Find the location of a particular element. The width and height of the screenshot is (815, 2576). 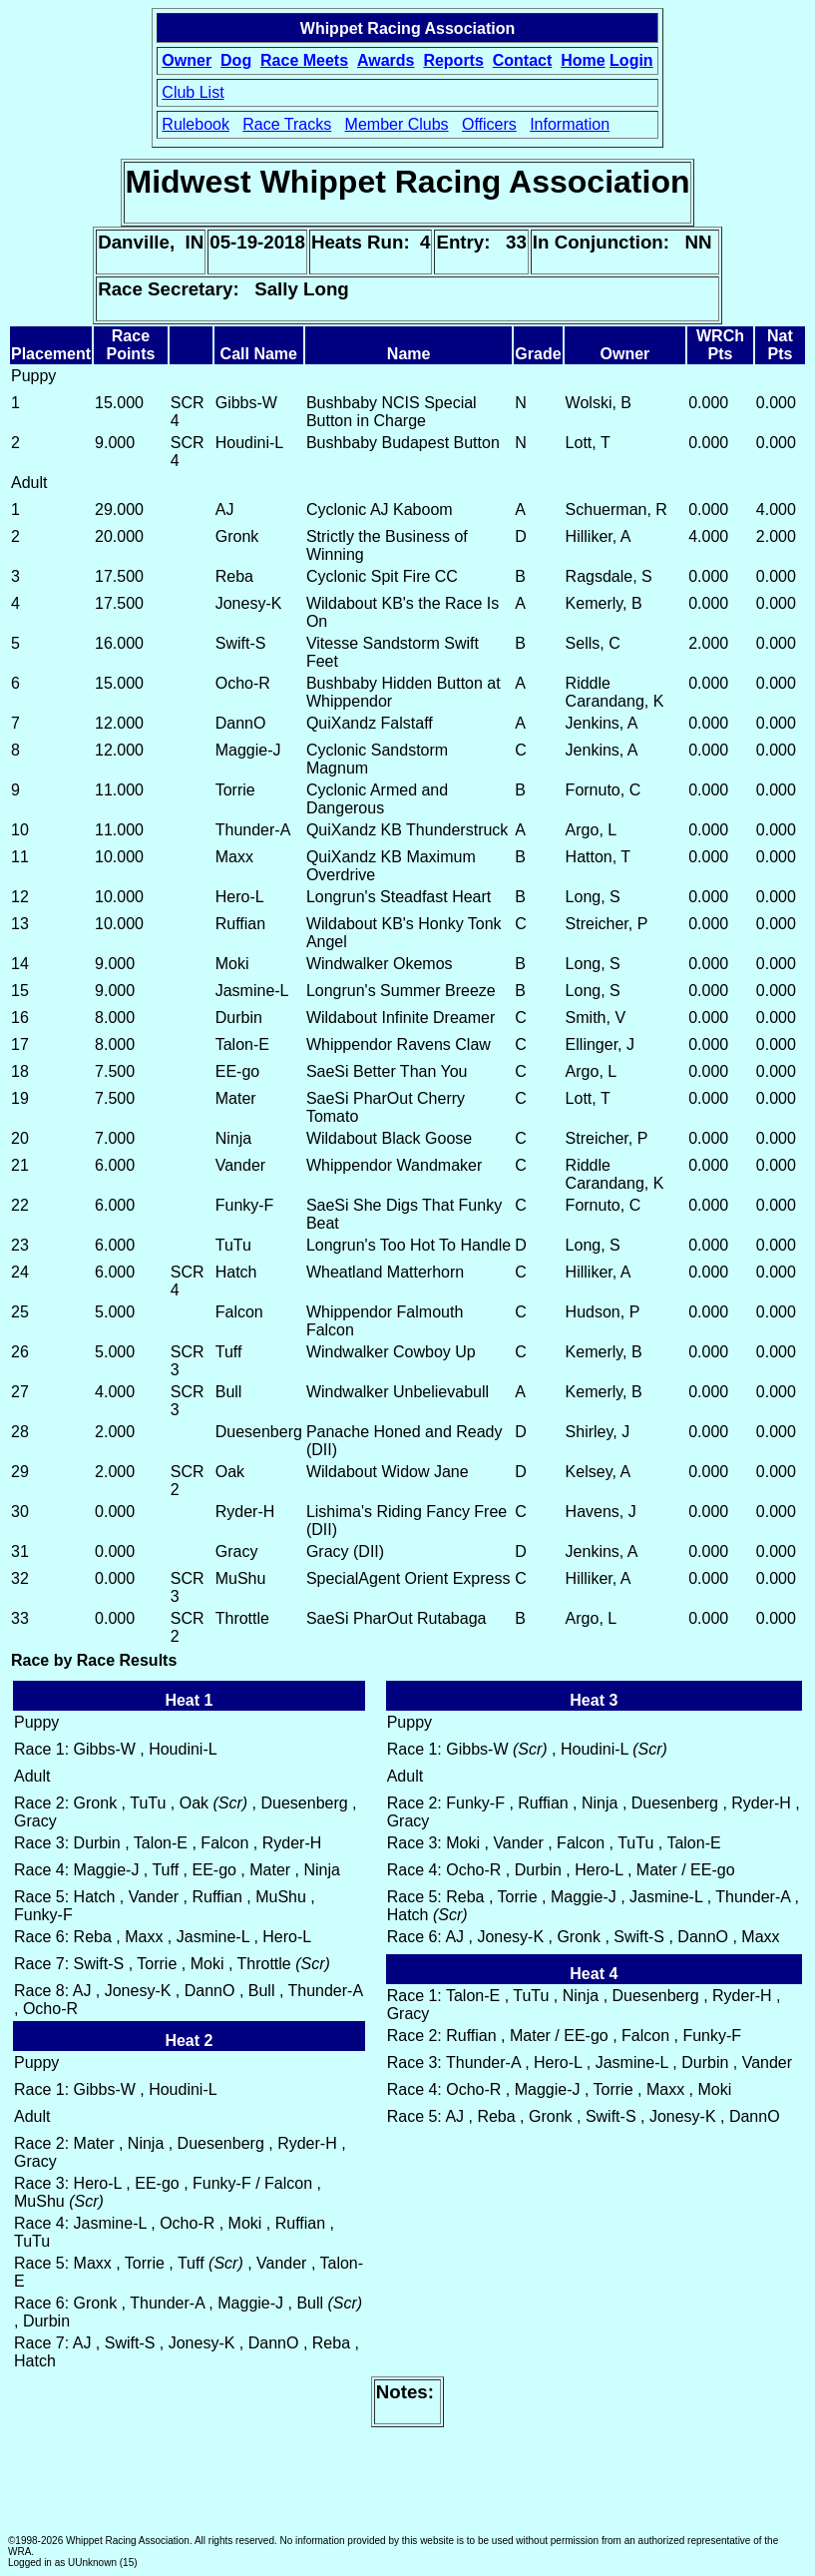

Owner is located at coordinates (186, 60).